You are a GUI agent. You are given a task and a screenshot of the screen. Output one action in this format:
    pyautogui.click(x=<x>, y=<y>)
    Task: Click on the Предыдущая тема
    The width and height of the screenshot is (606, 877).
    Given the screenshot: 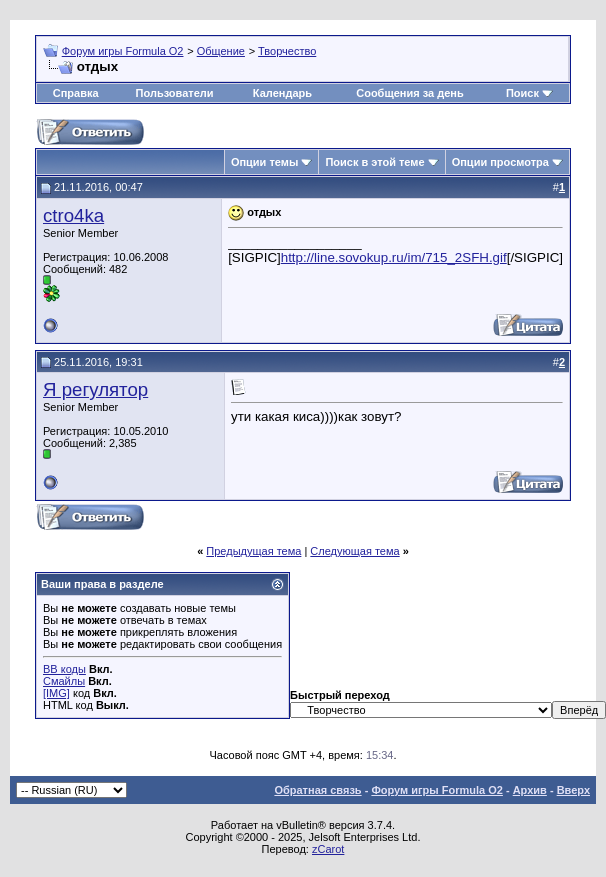 What is the action you would take?
    pyautogui.click(x=253, y=551)
    